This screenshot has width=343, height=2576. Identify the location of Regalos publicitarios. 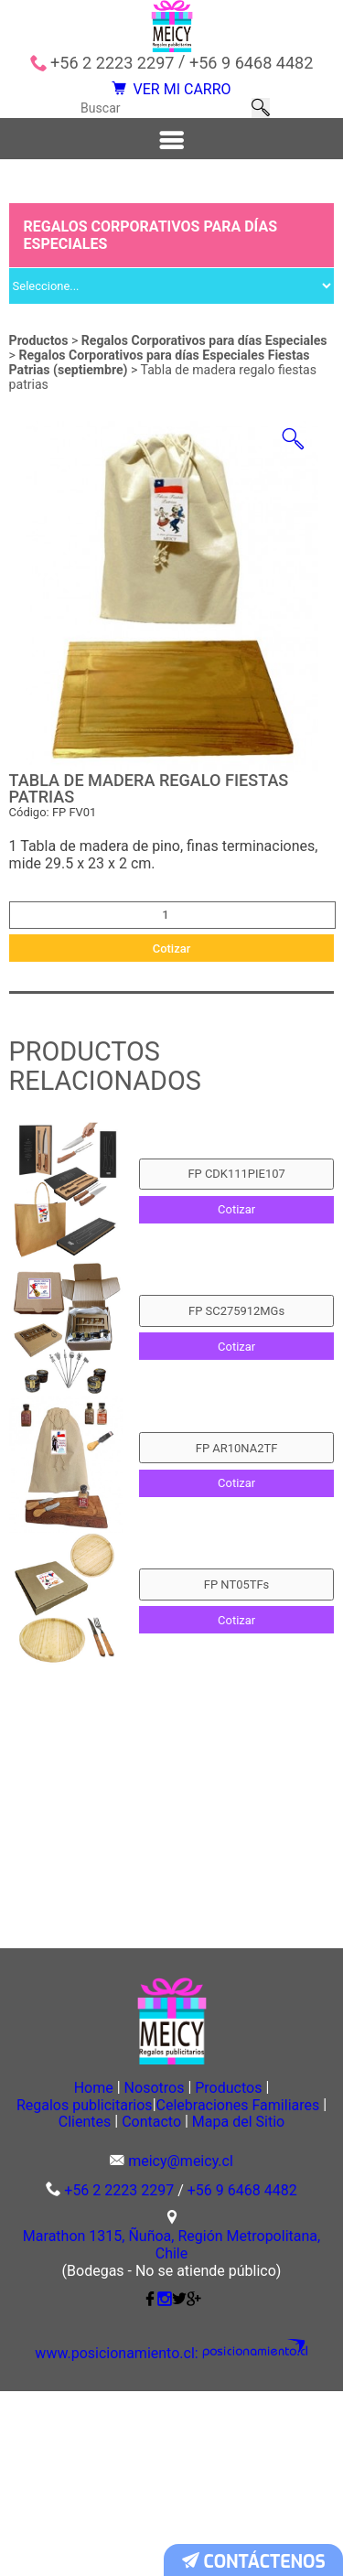
(169, 2267).